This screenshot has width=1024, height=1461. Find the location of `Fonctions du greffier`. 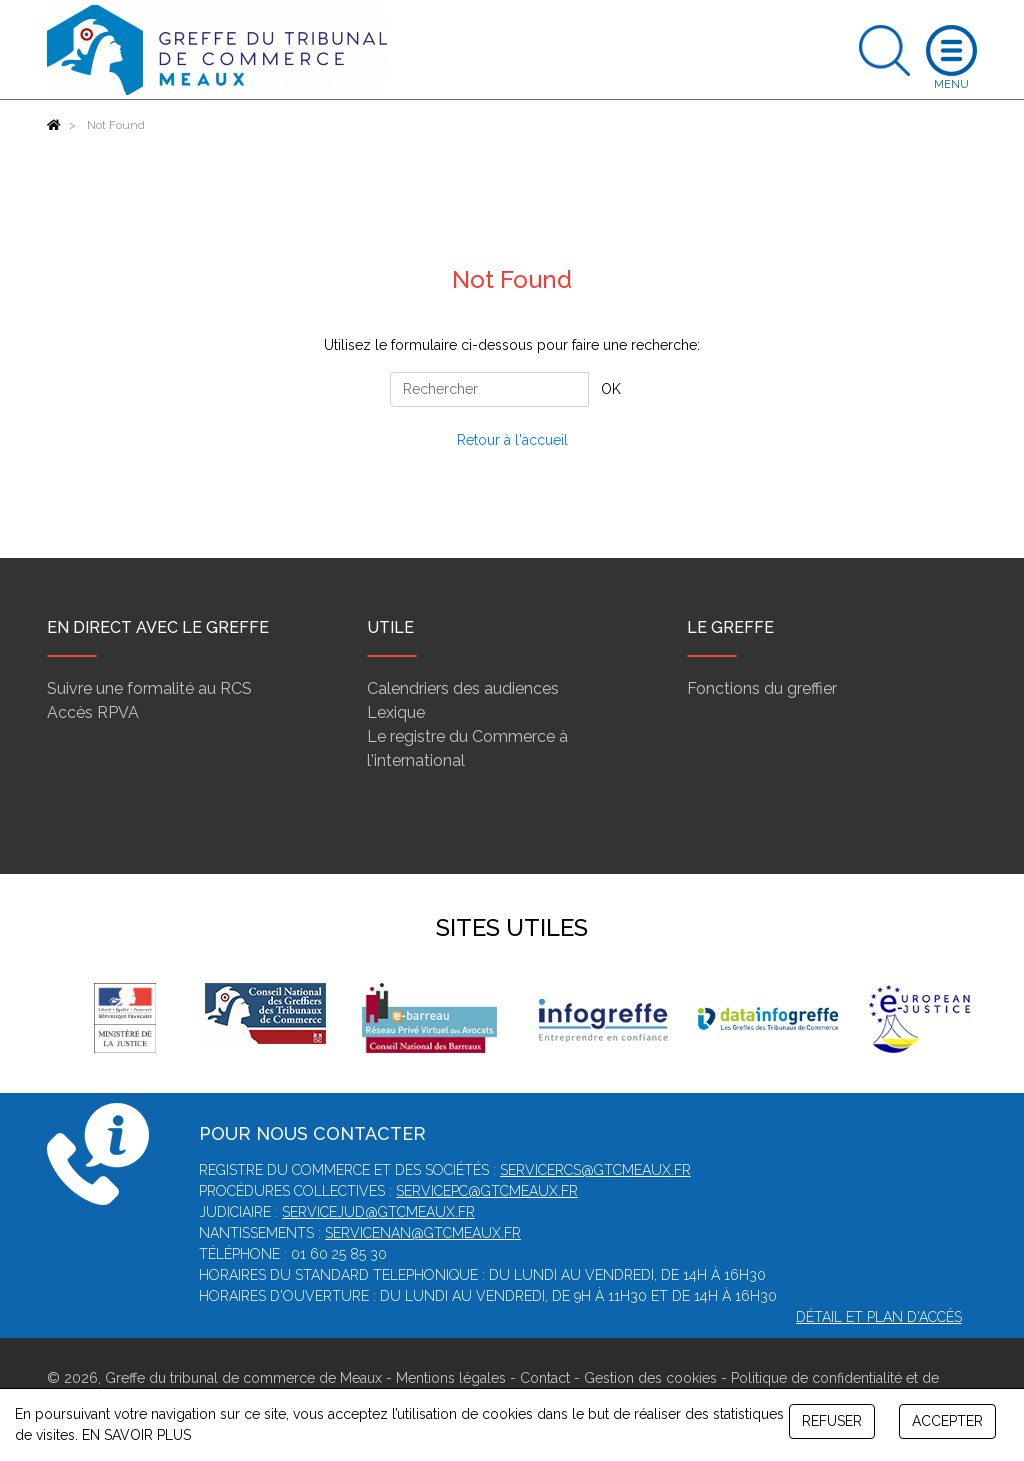

Fonctions du greffier is located at coordinates (762, 688).